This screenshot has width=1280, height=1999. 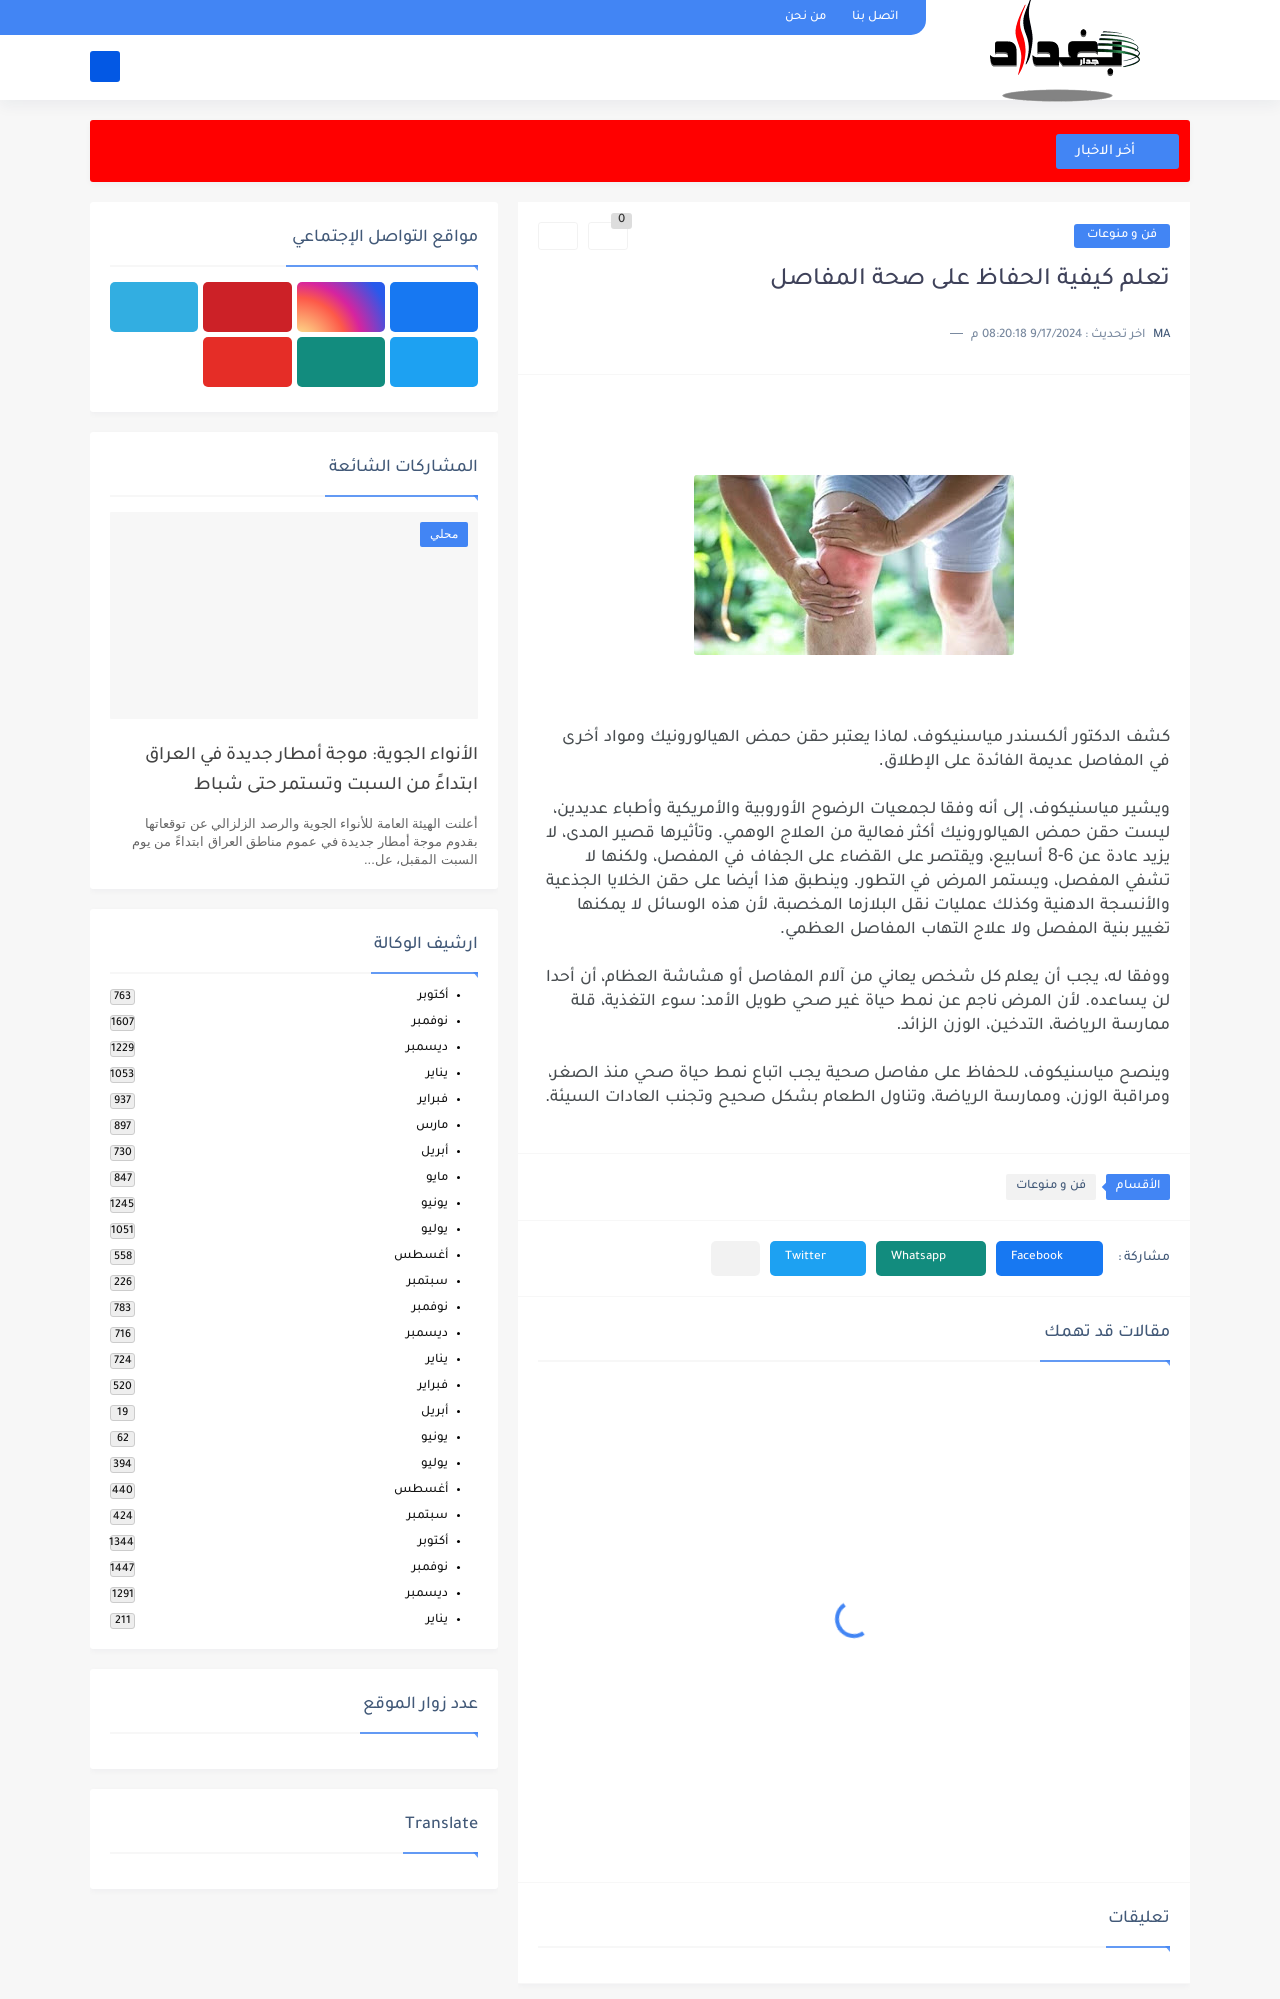 What do you see at coordinates (421, 1256) in the screenshot?
I see `أغسطس` at bounding box center [421, 1256].